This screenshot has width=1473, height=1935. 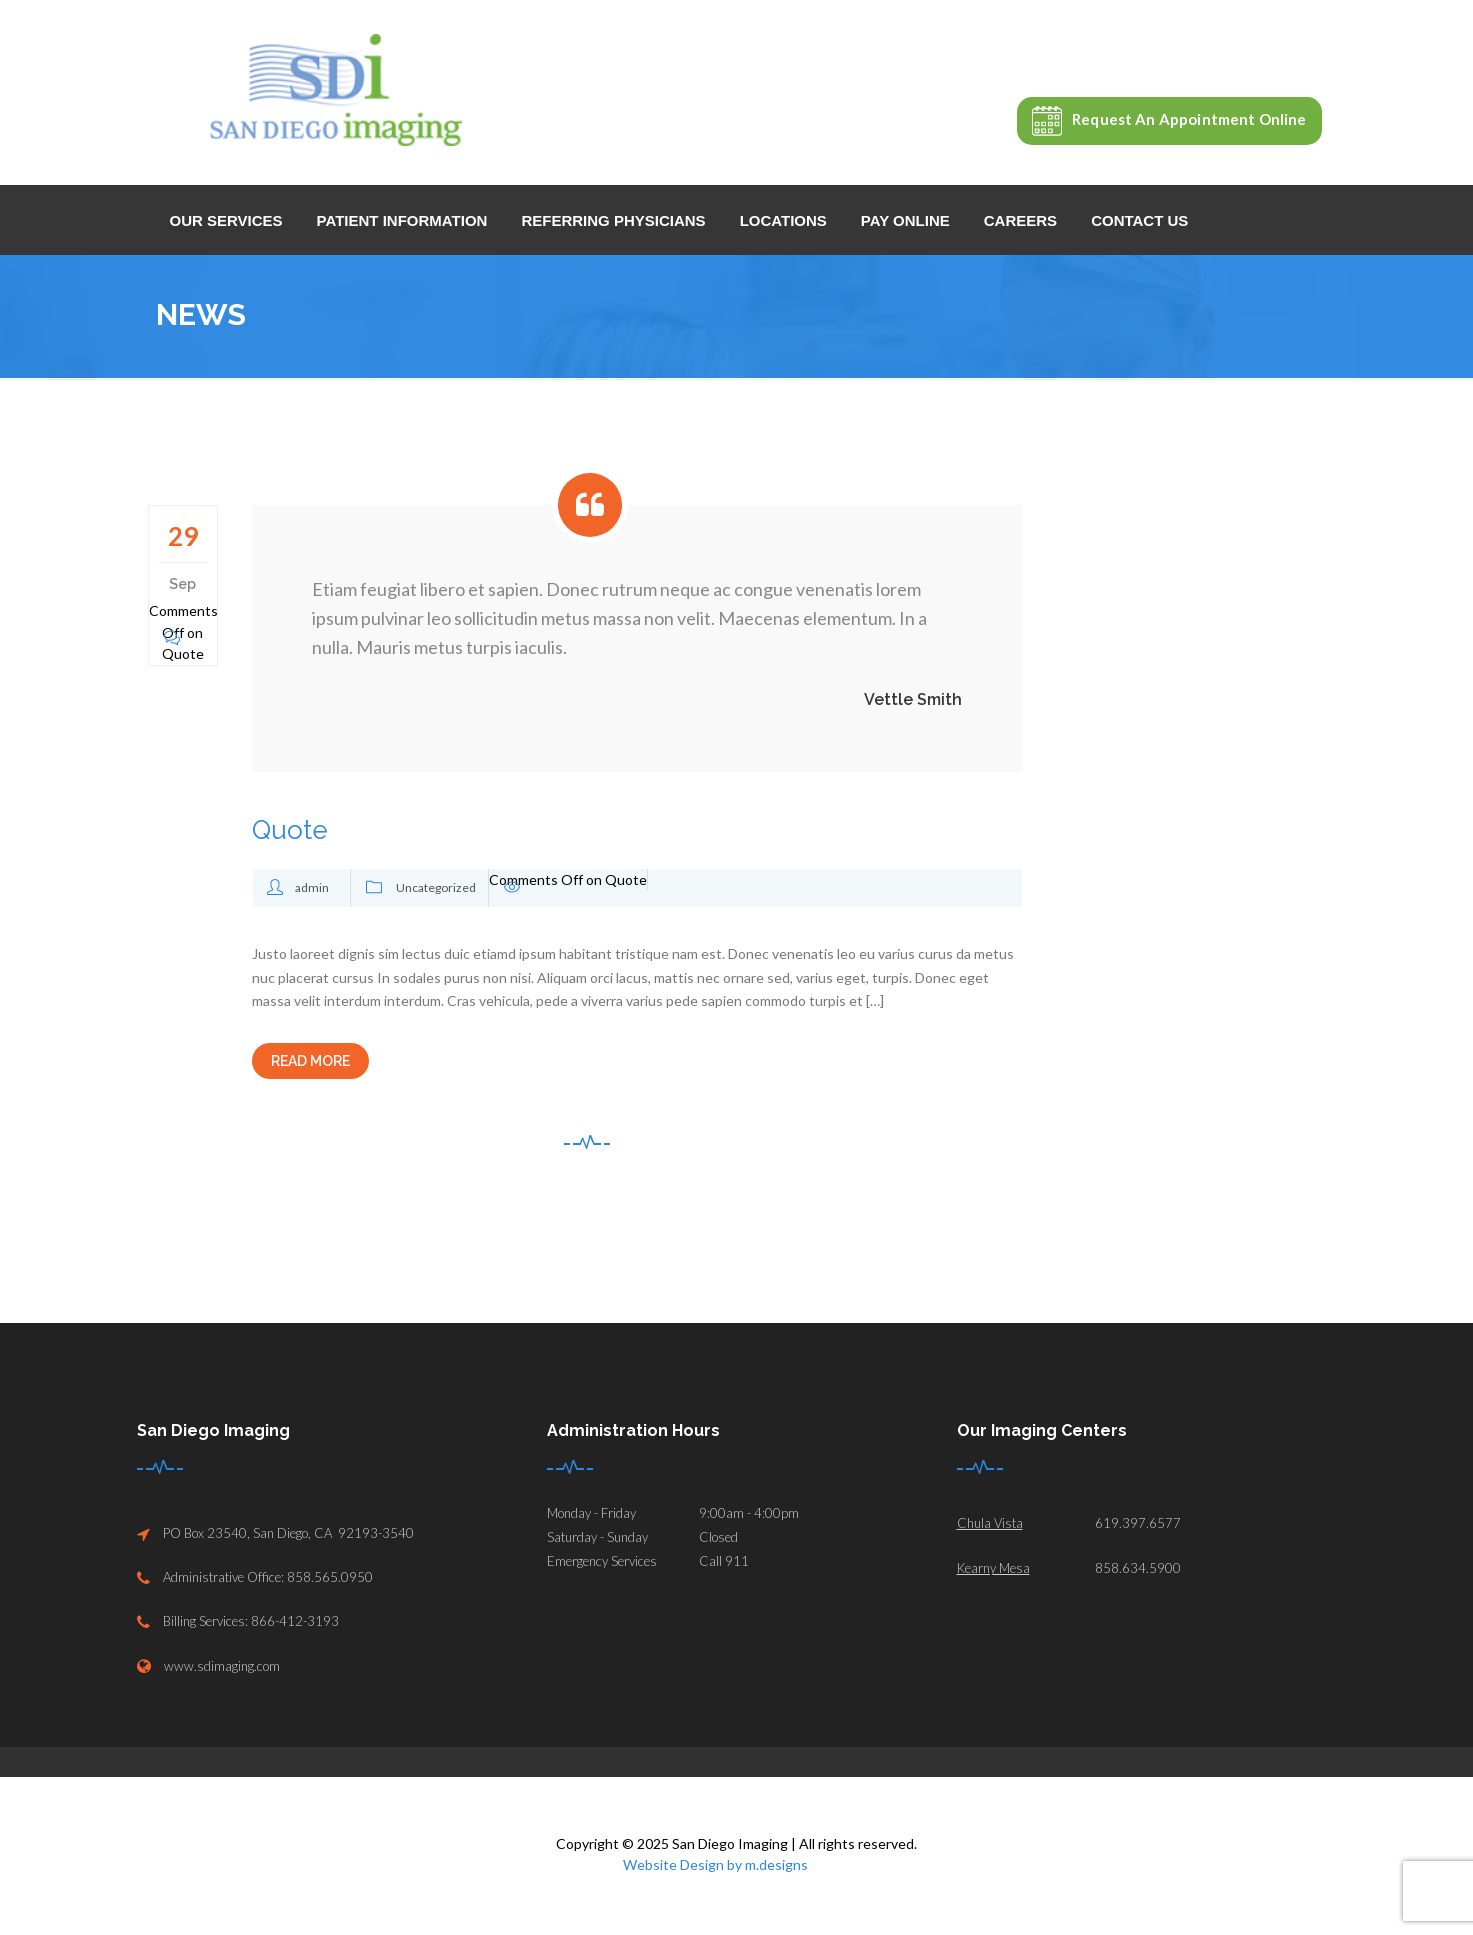 I want to click on READ MORE, so click(x=310, y=1061).